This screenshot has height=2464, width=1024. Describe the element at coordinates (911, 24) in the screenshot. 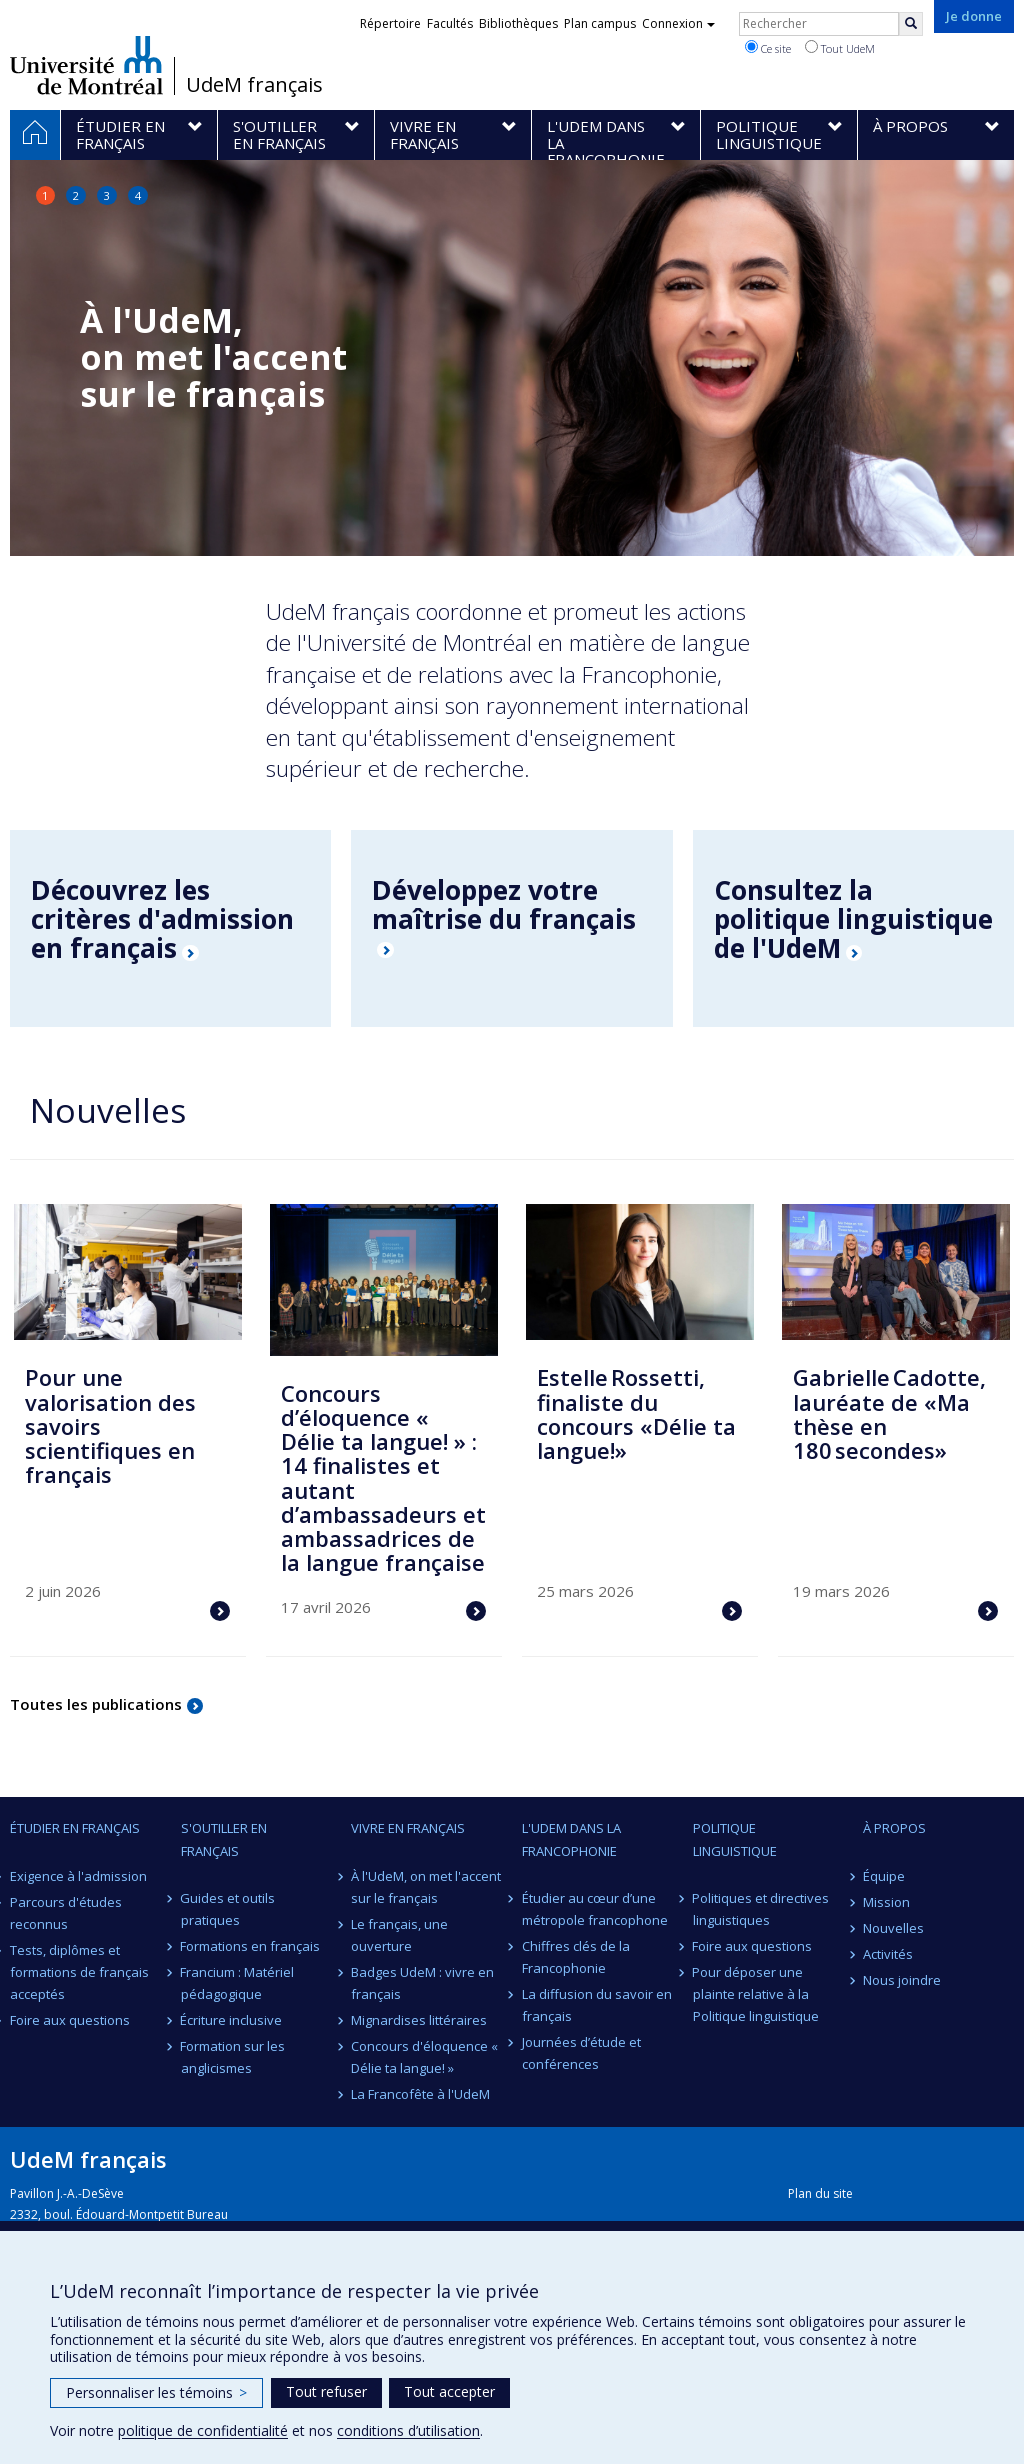

I see `[Rechercher]` at that location.